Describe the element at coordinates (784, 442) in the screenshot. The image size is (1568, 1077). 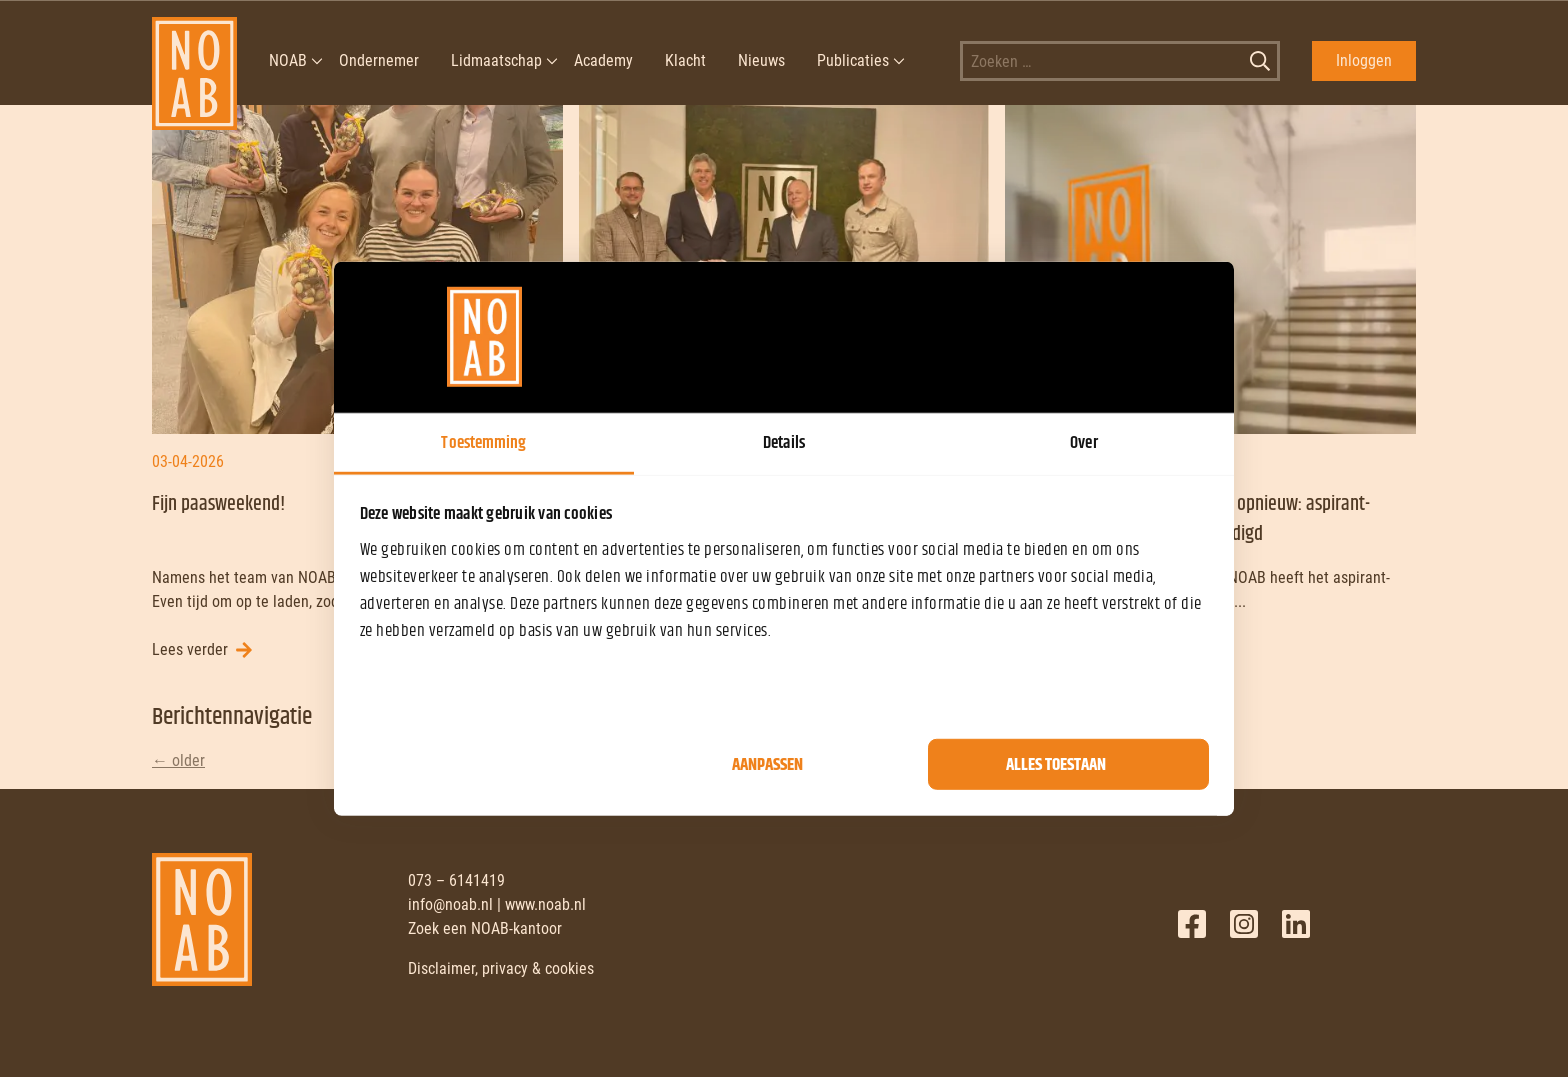
I see `Details [tab]` at that location.